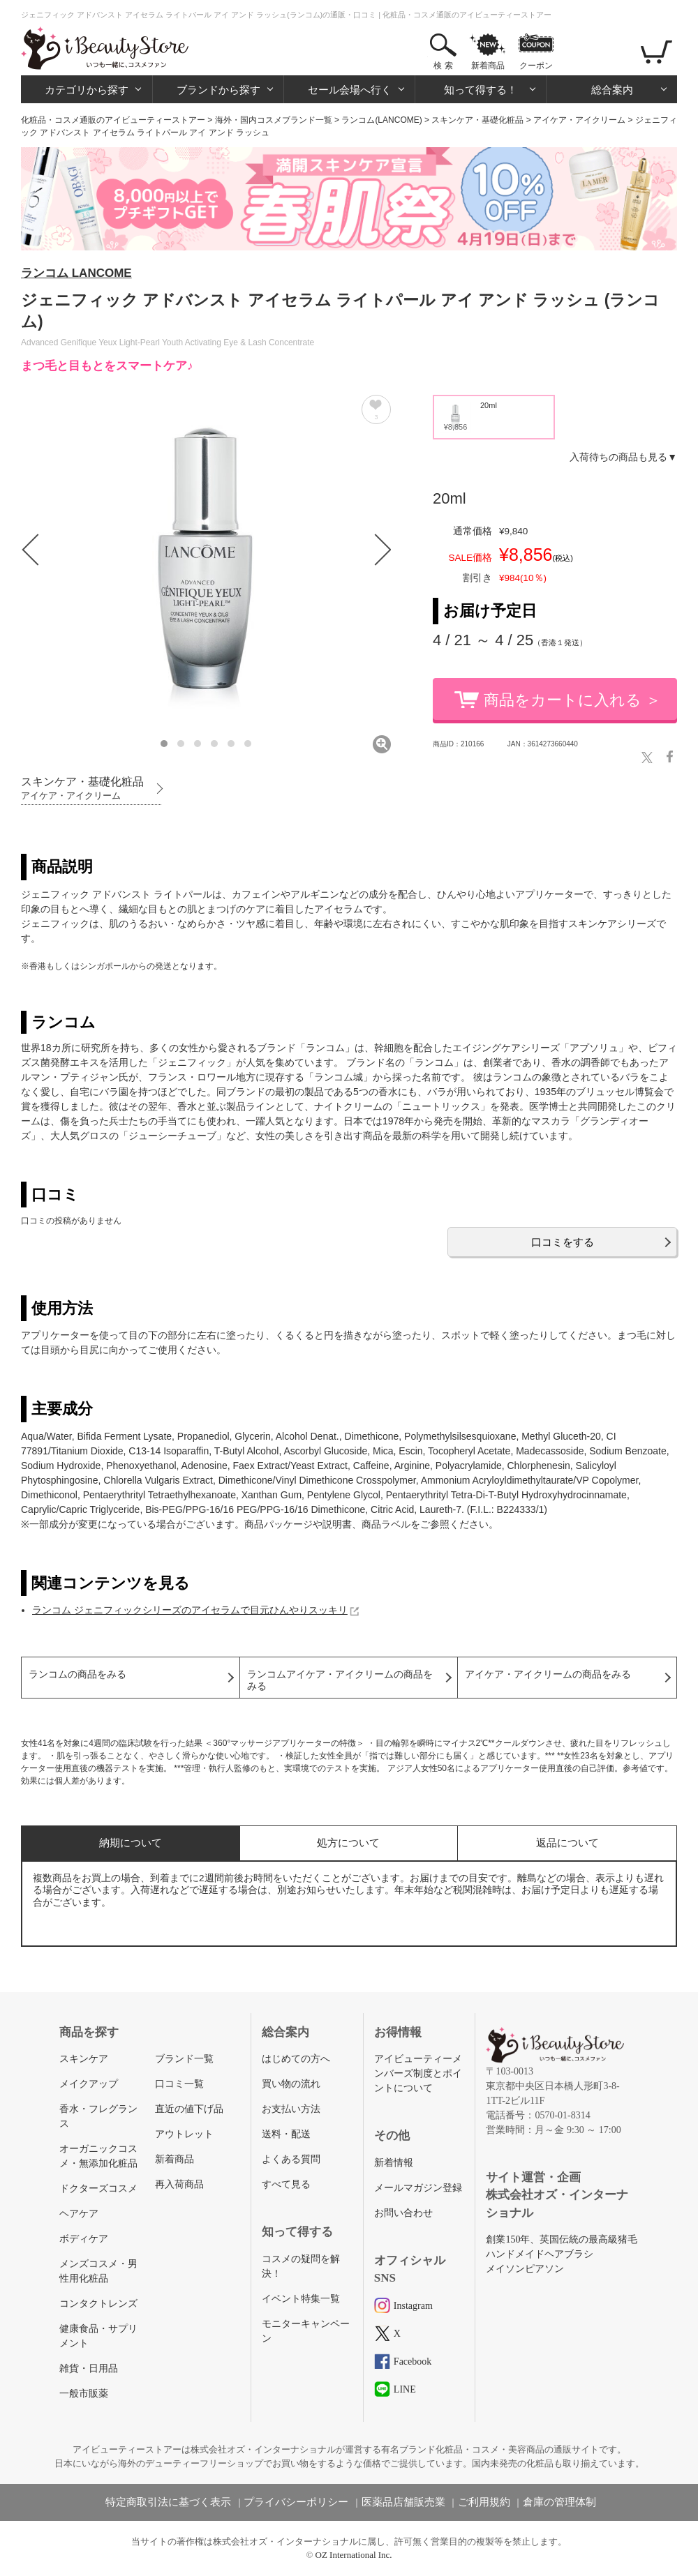 This screenshot has width=698, height=2576. Describe the element at coordinates (88, 2368) in the screenshot. I see `雑貨・日用品` at that location.